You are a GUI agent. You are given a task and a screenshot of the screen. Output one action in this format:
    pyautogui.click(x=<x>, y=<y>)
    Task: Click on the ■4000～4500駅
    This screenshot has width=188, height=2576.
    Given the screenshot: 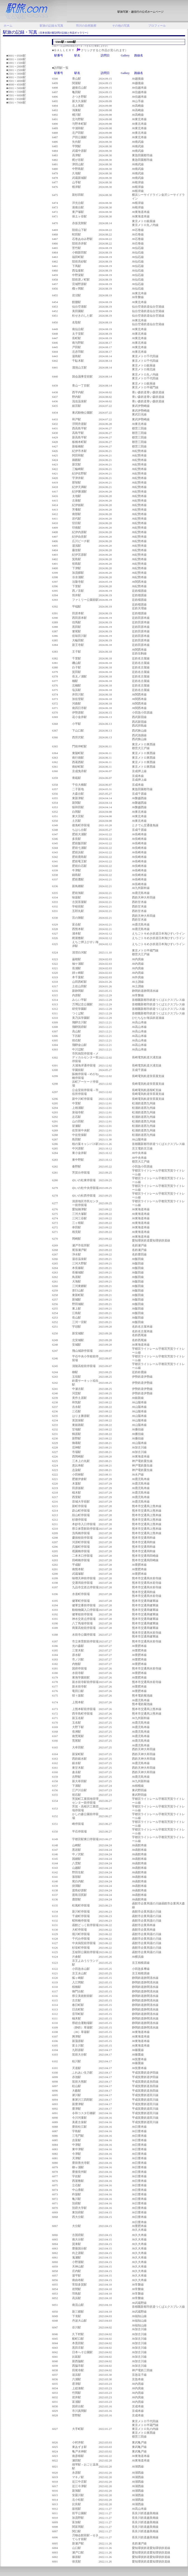 What is the action you would take?
    pyautogui.click(x=16, y=84)
    